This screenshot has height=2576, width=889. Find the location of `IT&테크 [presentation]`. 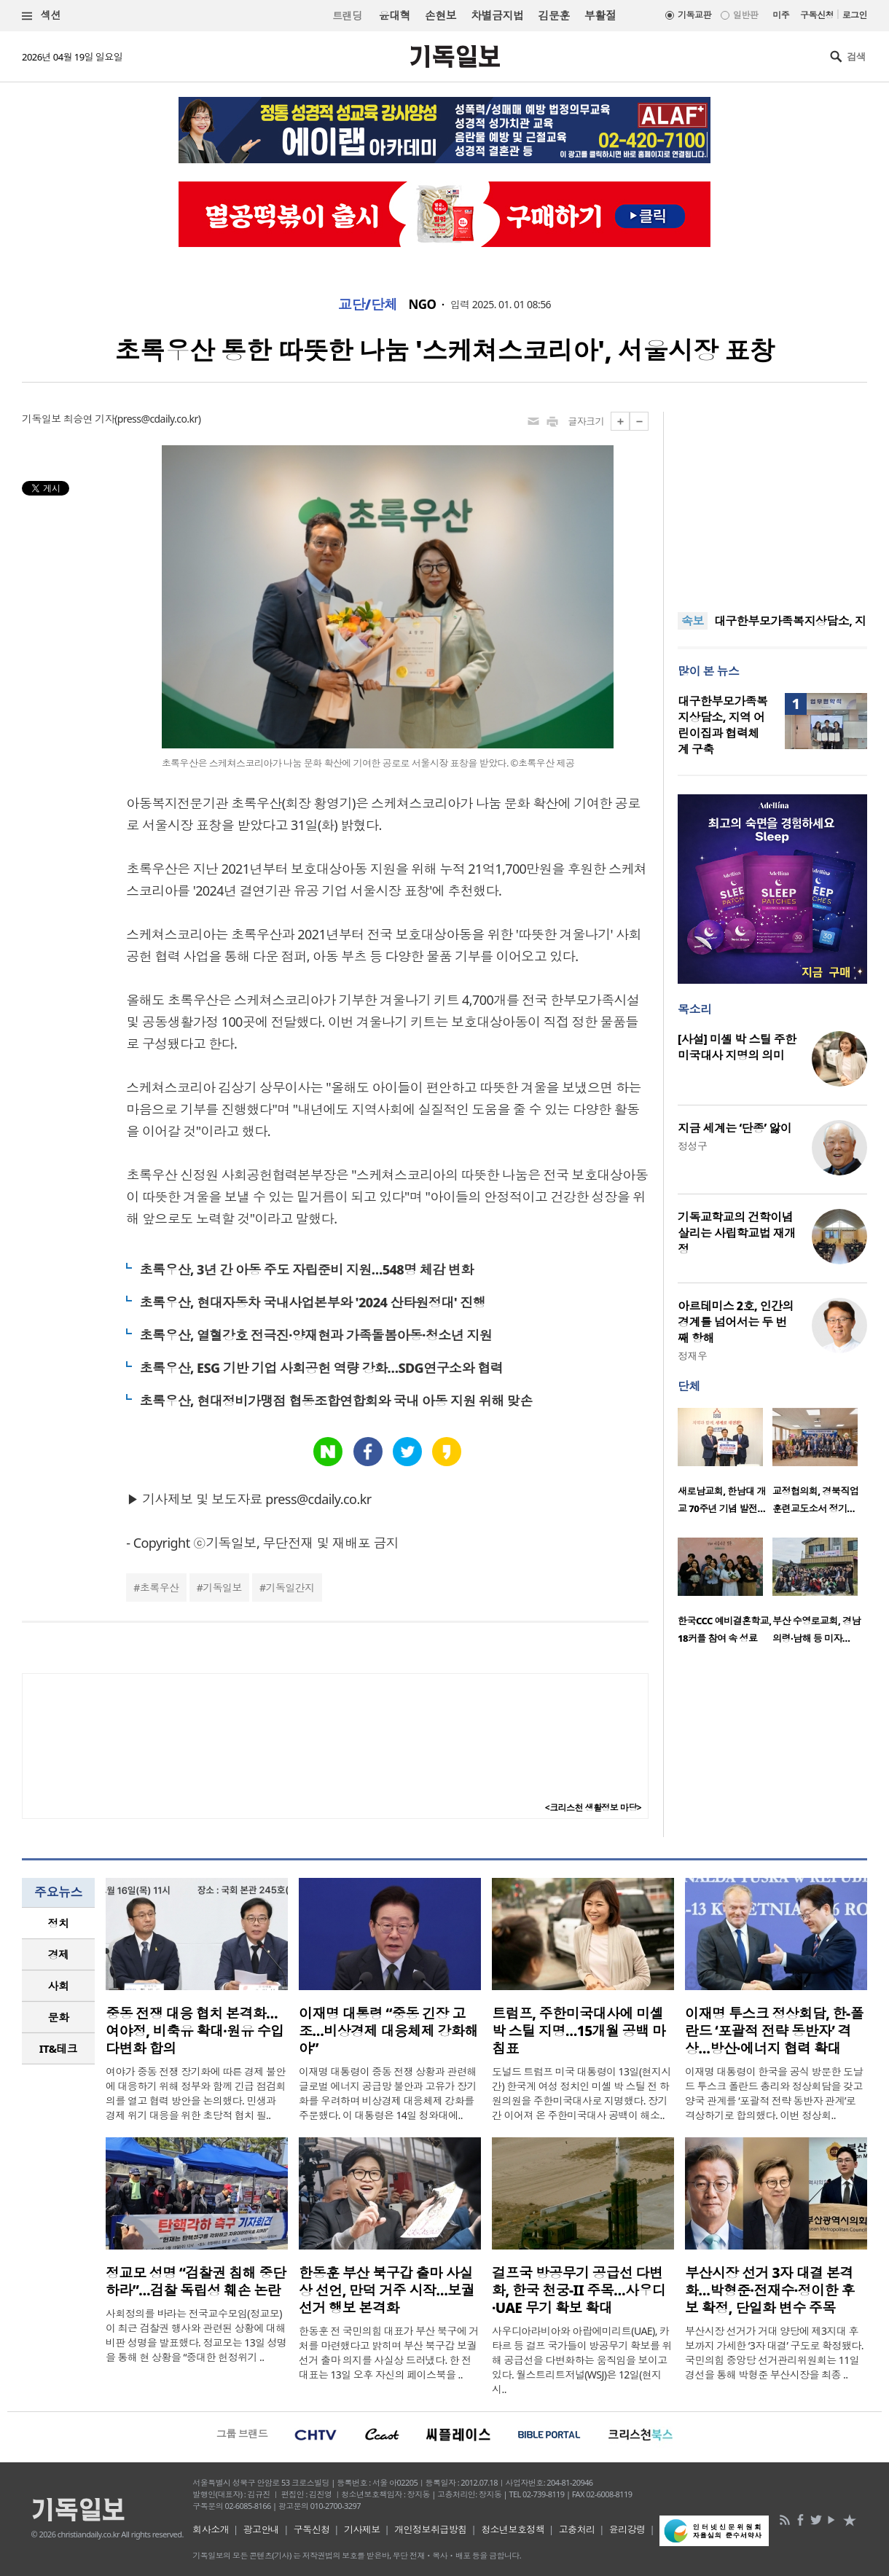

IT&테크 [presentation] is located at coordinates (58, 2048).